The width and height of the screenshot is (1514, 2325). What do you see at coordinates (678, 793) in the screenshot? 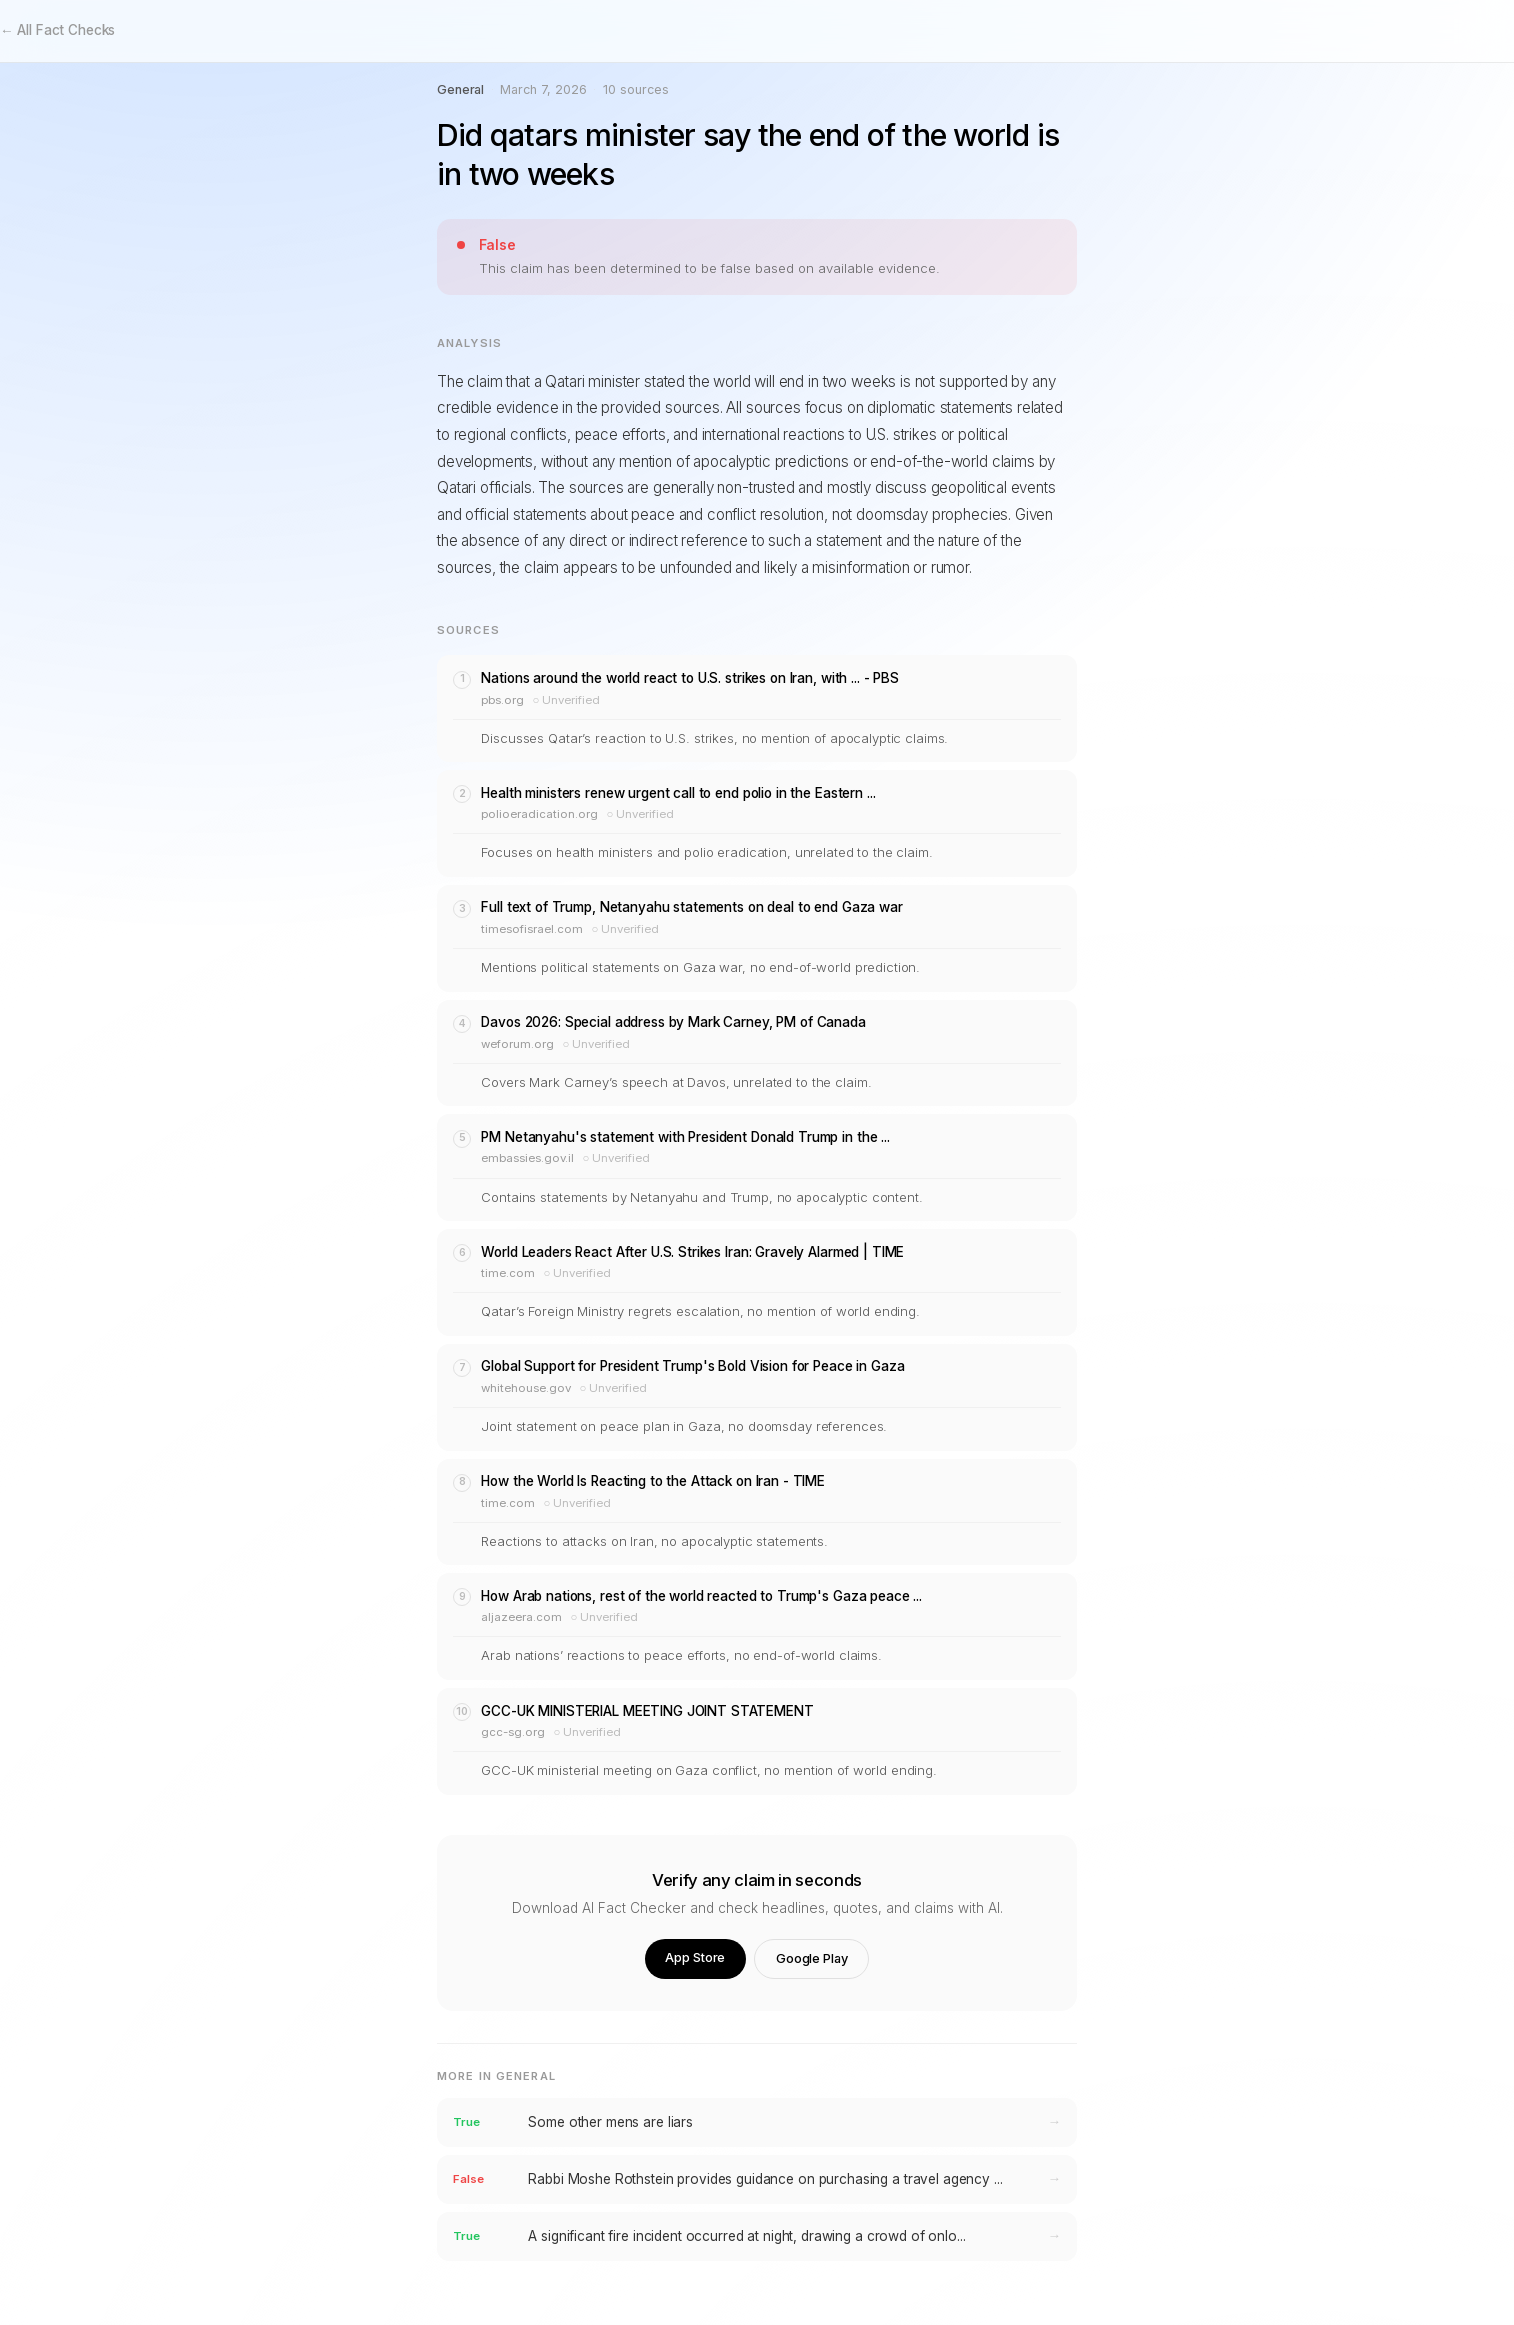
I see `Health ministers renew urgent call to end polio in the Eastern ...` at bounding box center [678, 793].